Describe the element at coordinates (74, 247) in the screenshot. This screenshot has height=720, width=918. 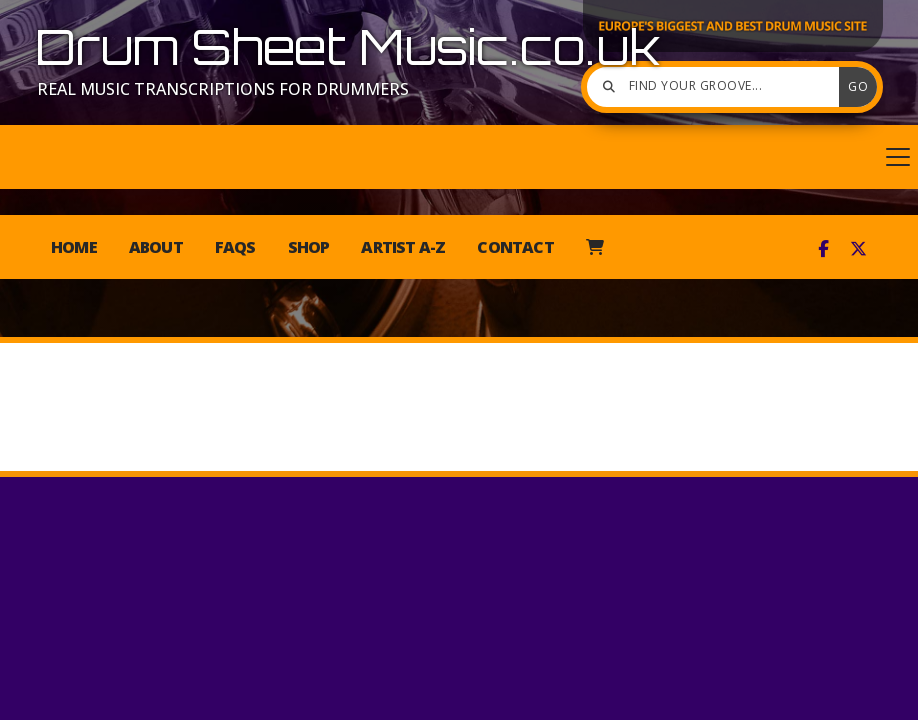
I see `Home [menuitem]` at that location.